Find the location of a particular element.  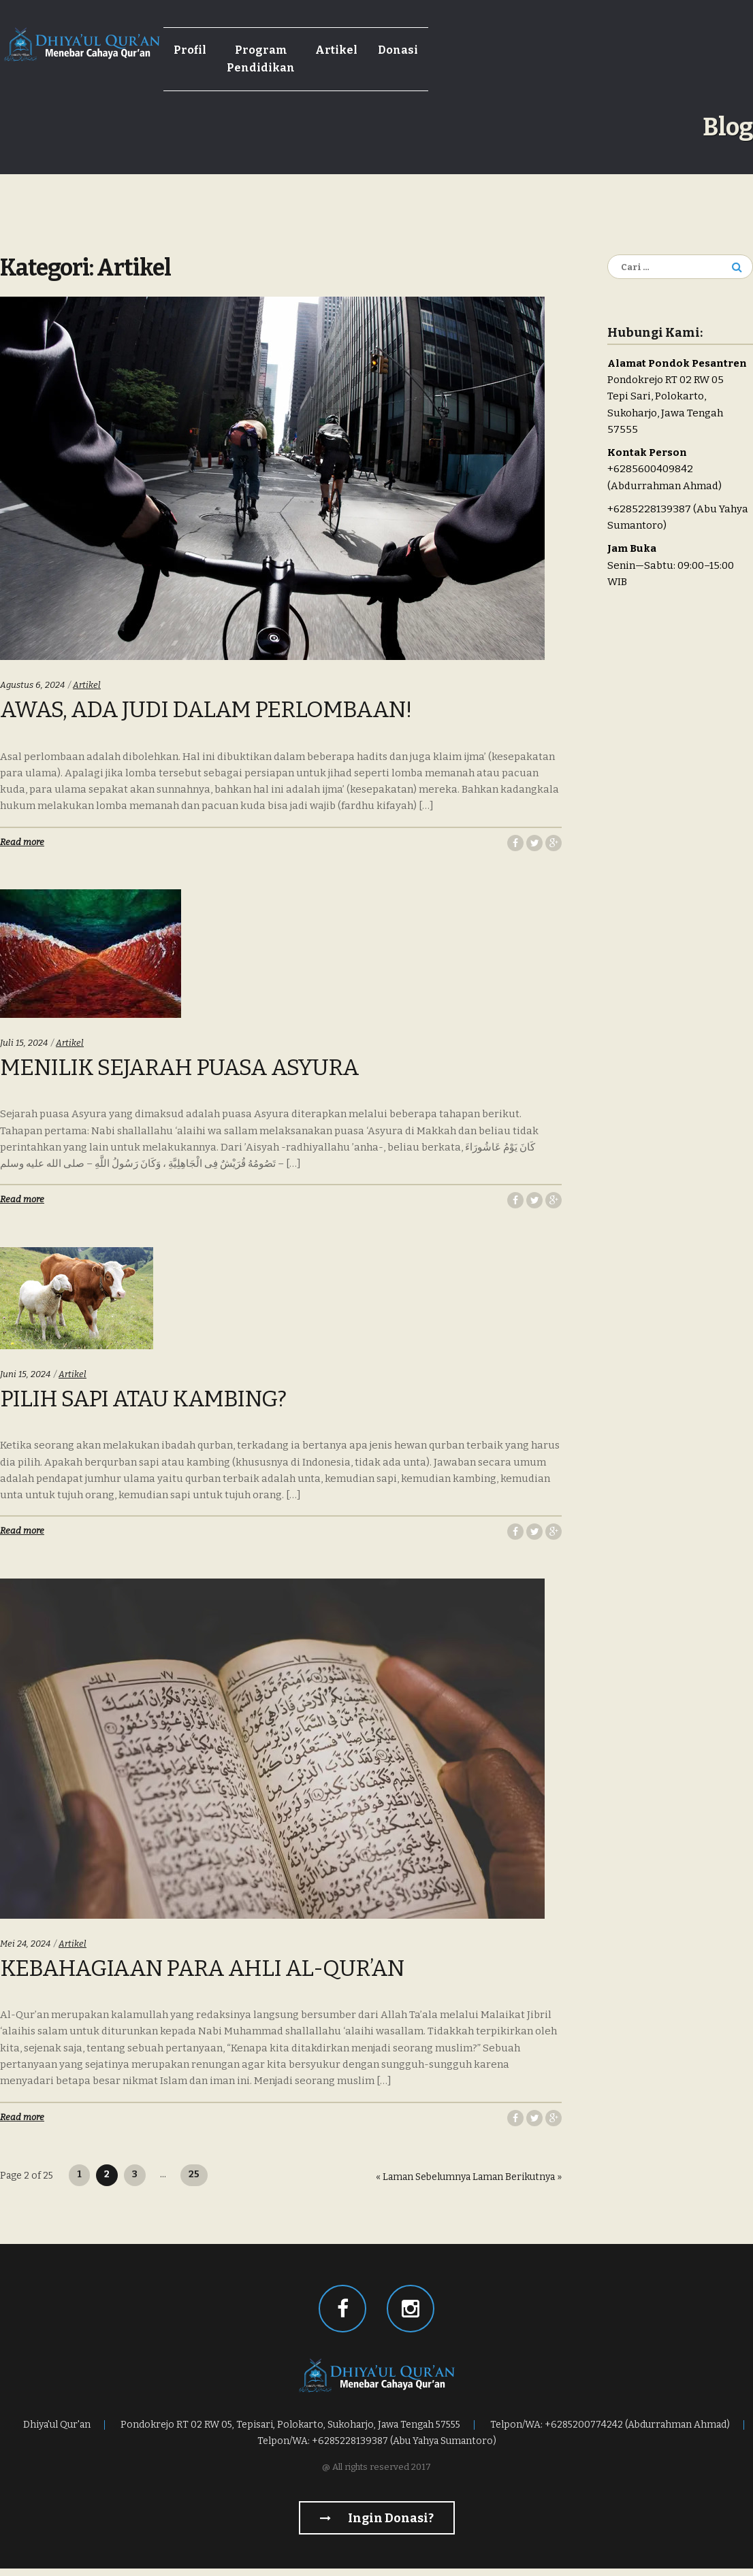

Donasi is located at coordinates (398, 50).